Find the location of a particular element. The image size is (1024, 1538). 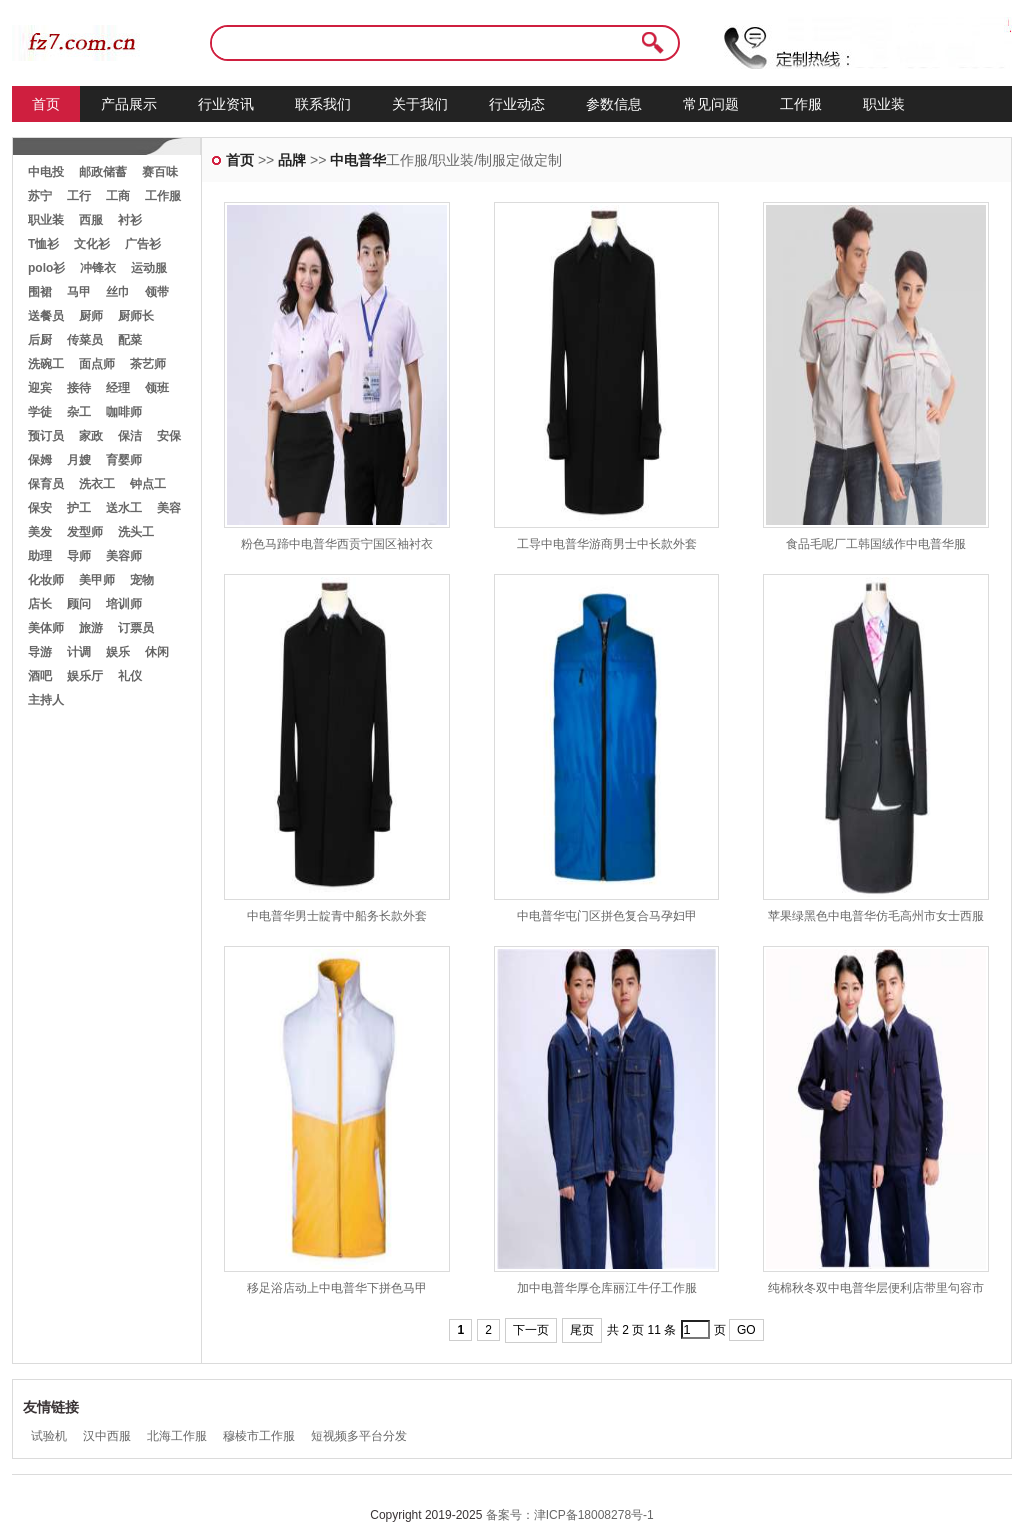

发型师 is located at coordinates (85, 532).